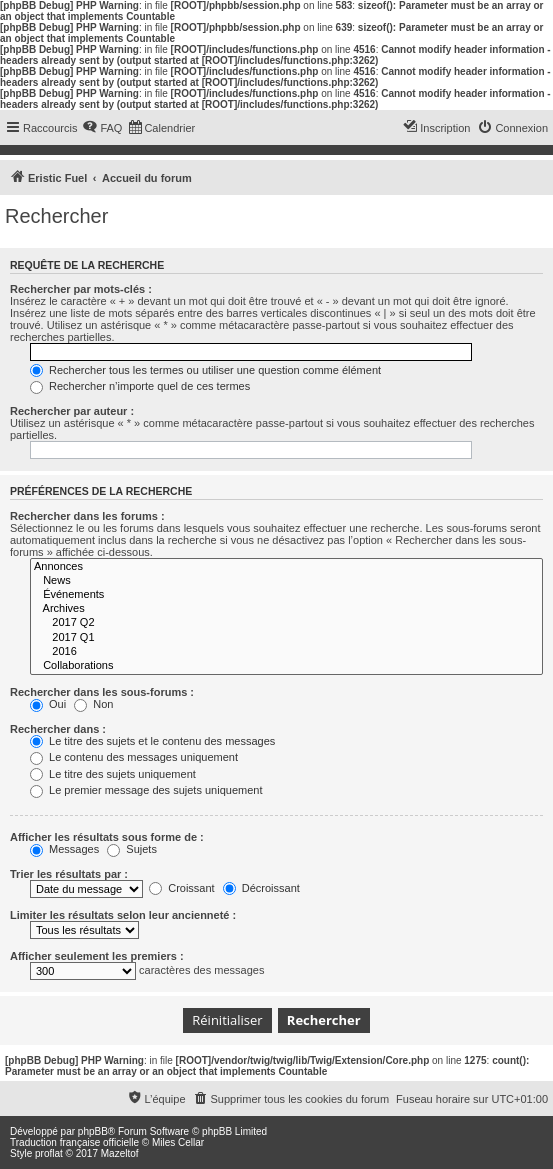 Image resolution: width=553 pixels, height=1169 pixels. Describe the element at coordinates (134, 757) in the screenshot. I see `Le contenu des messages uniquement` at that location.